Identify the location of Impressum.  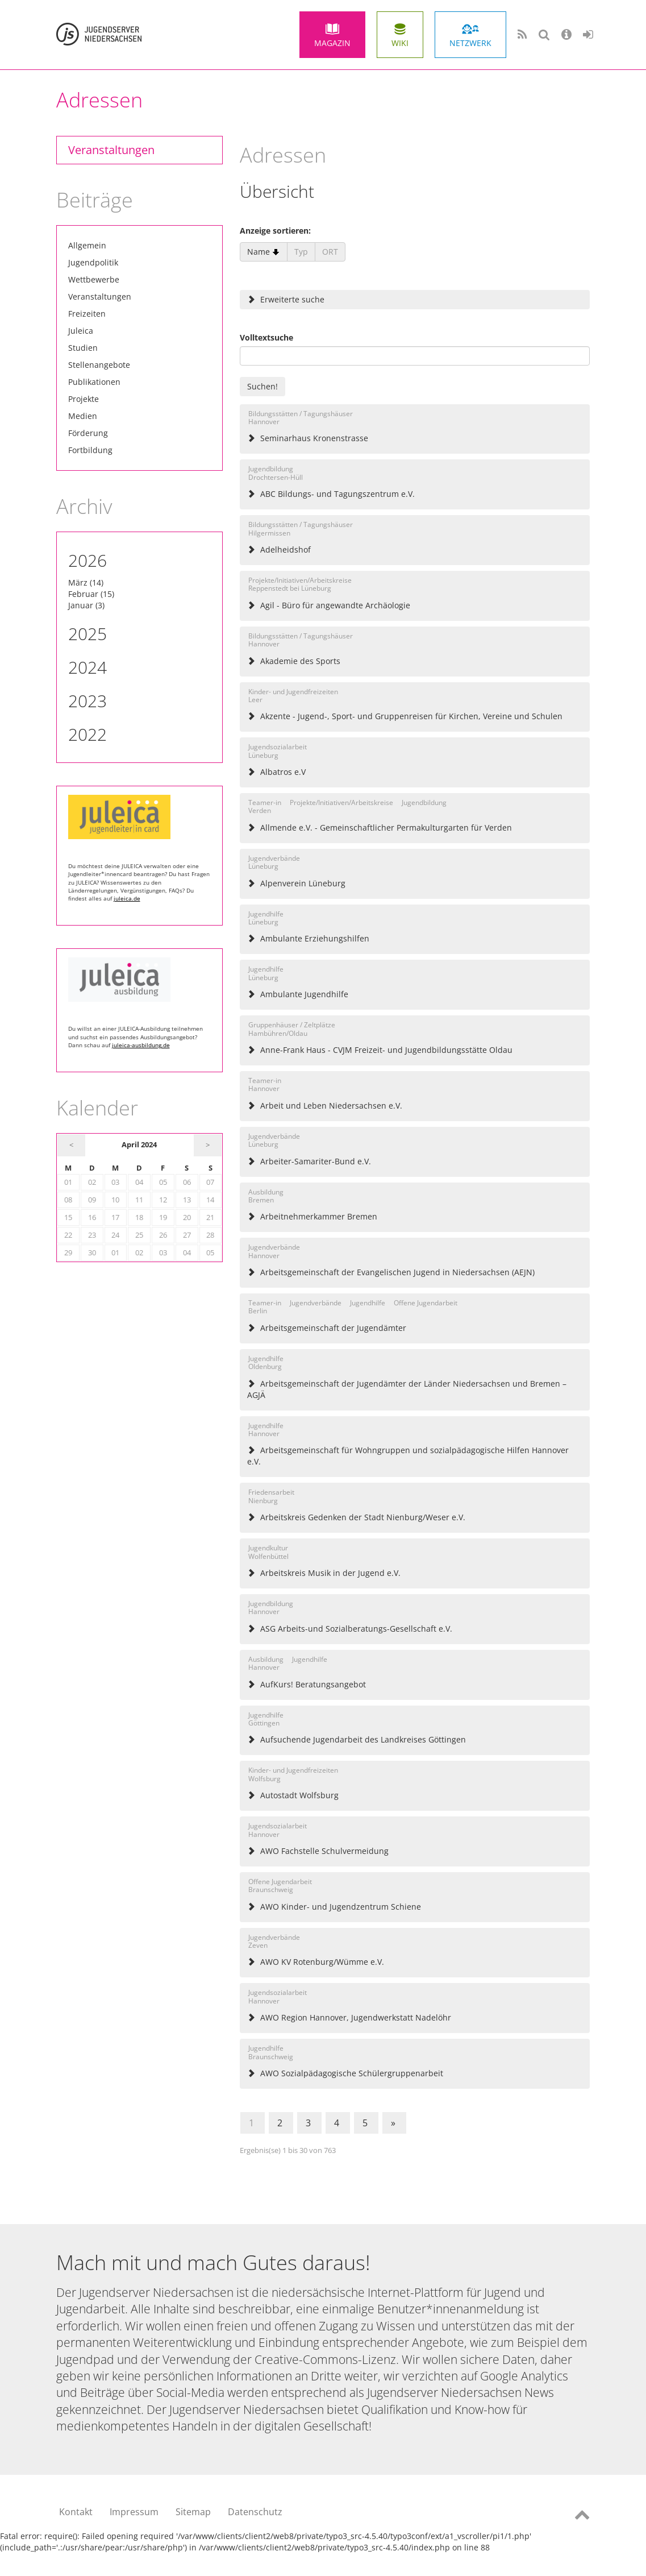
(134, 2512).